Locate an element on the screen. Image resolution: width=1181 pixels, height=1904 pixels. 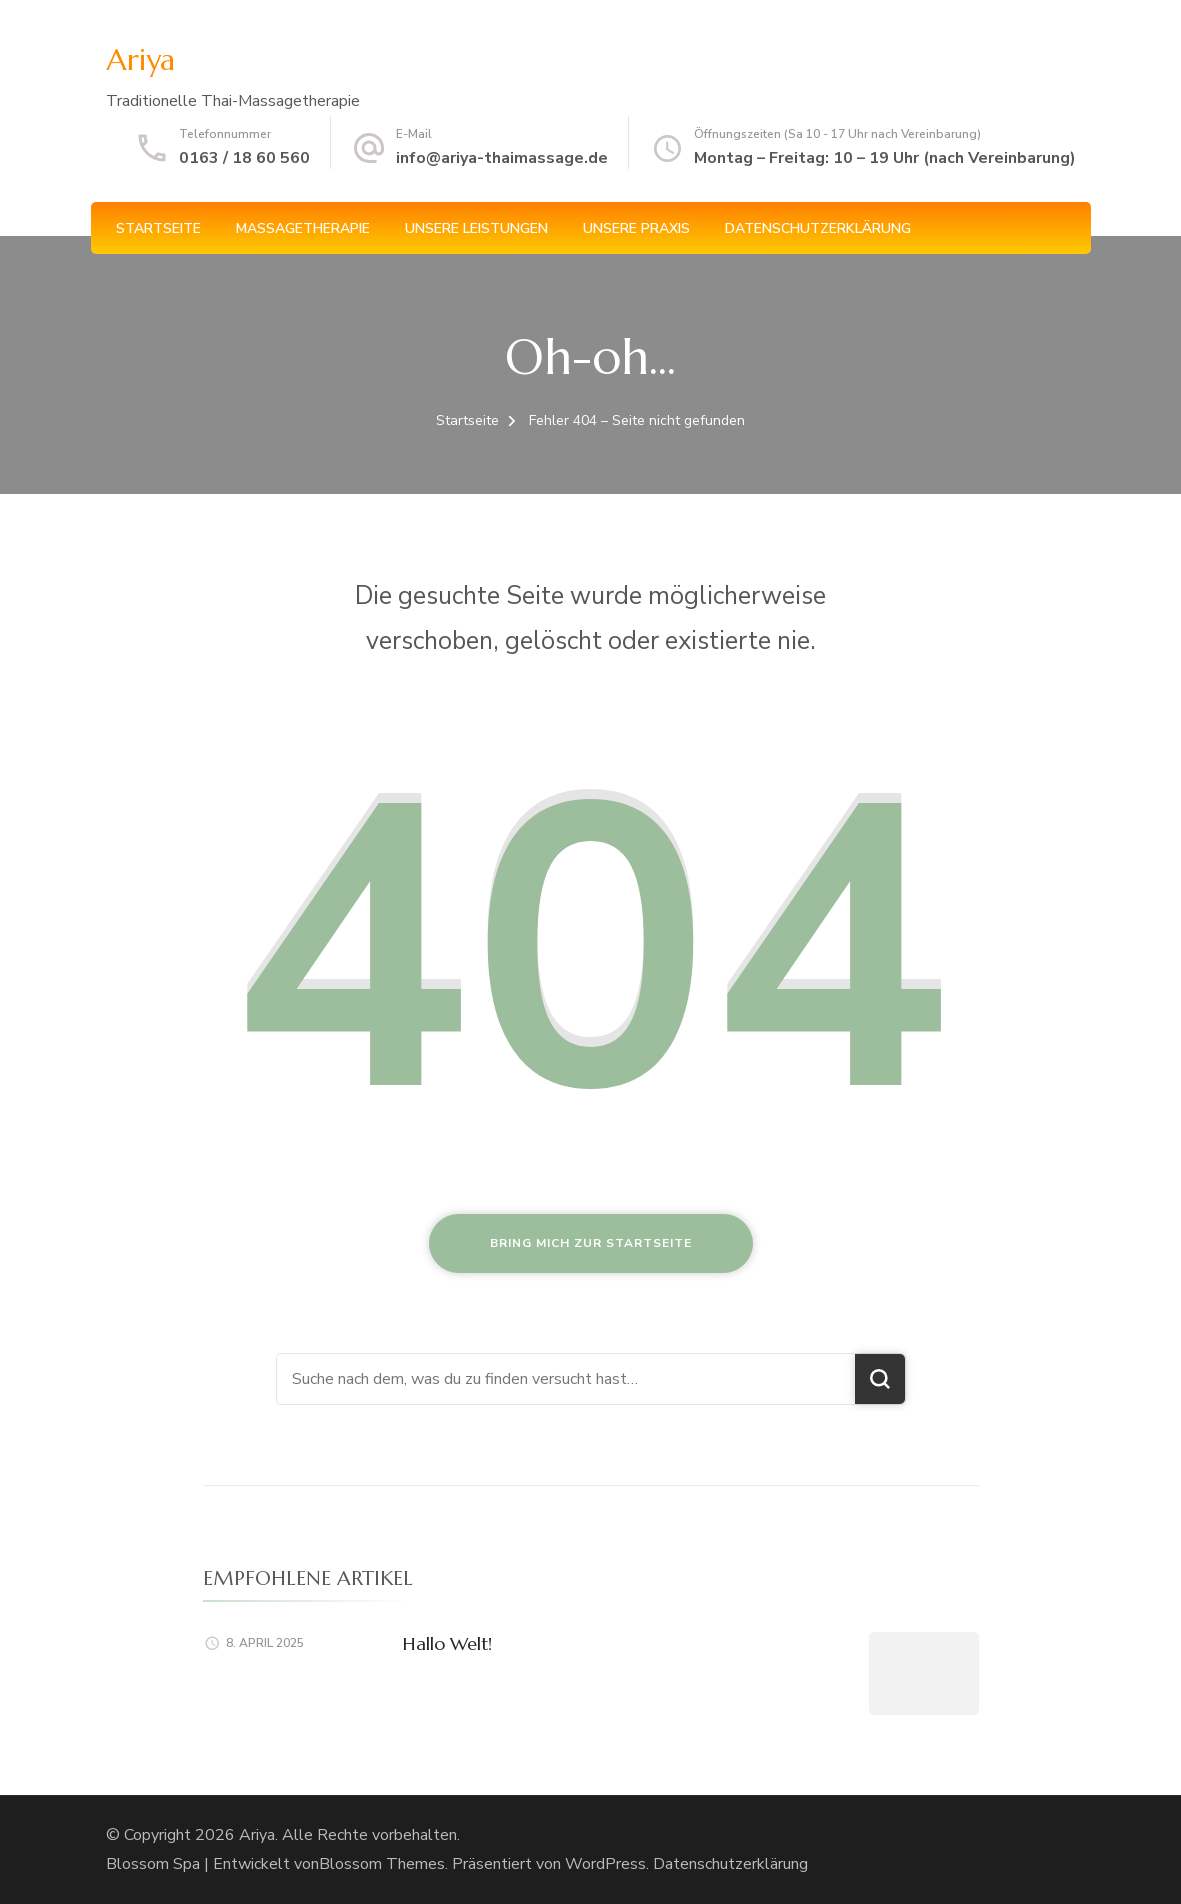
Unsere Leistungen is located at coordinates (476, 228).